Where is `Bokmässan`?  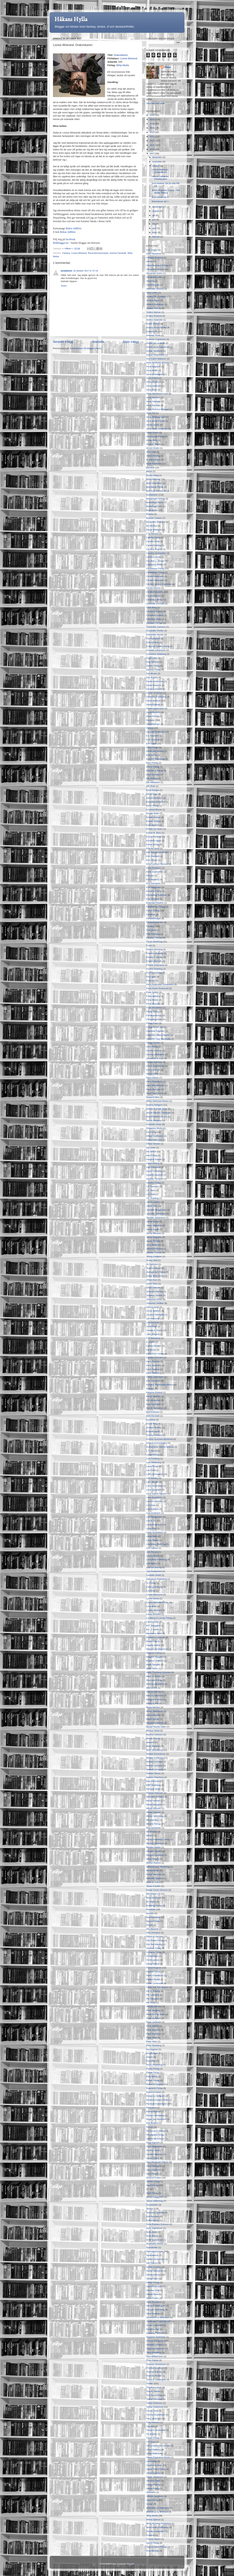 Bokmässan is located at coordinates (152, 510).